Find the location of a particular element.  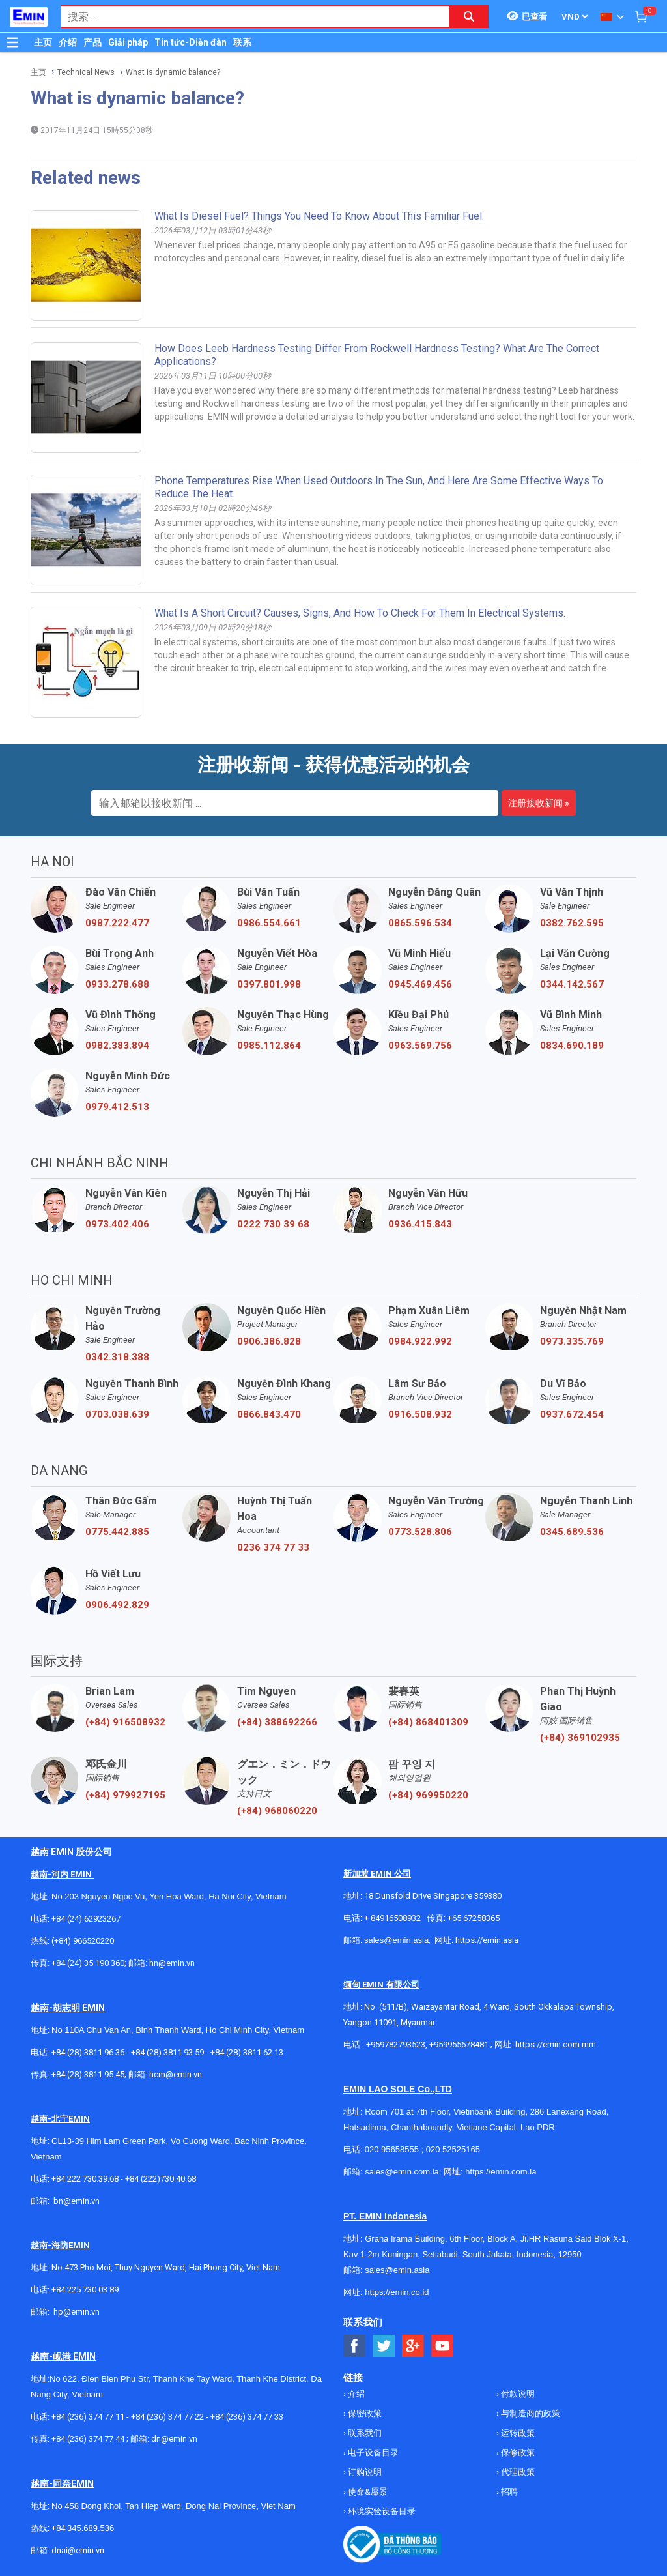

[Button] is located at coordinates (12, 42).